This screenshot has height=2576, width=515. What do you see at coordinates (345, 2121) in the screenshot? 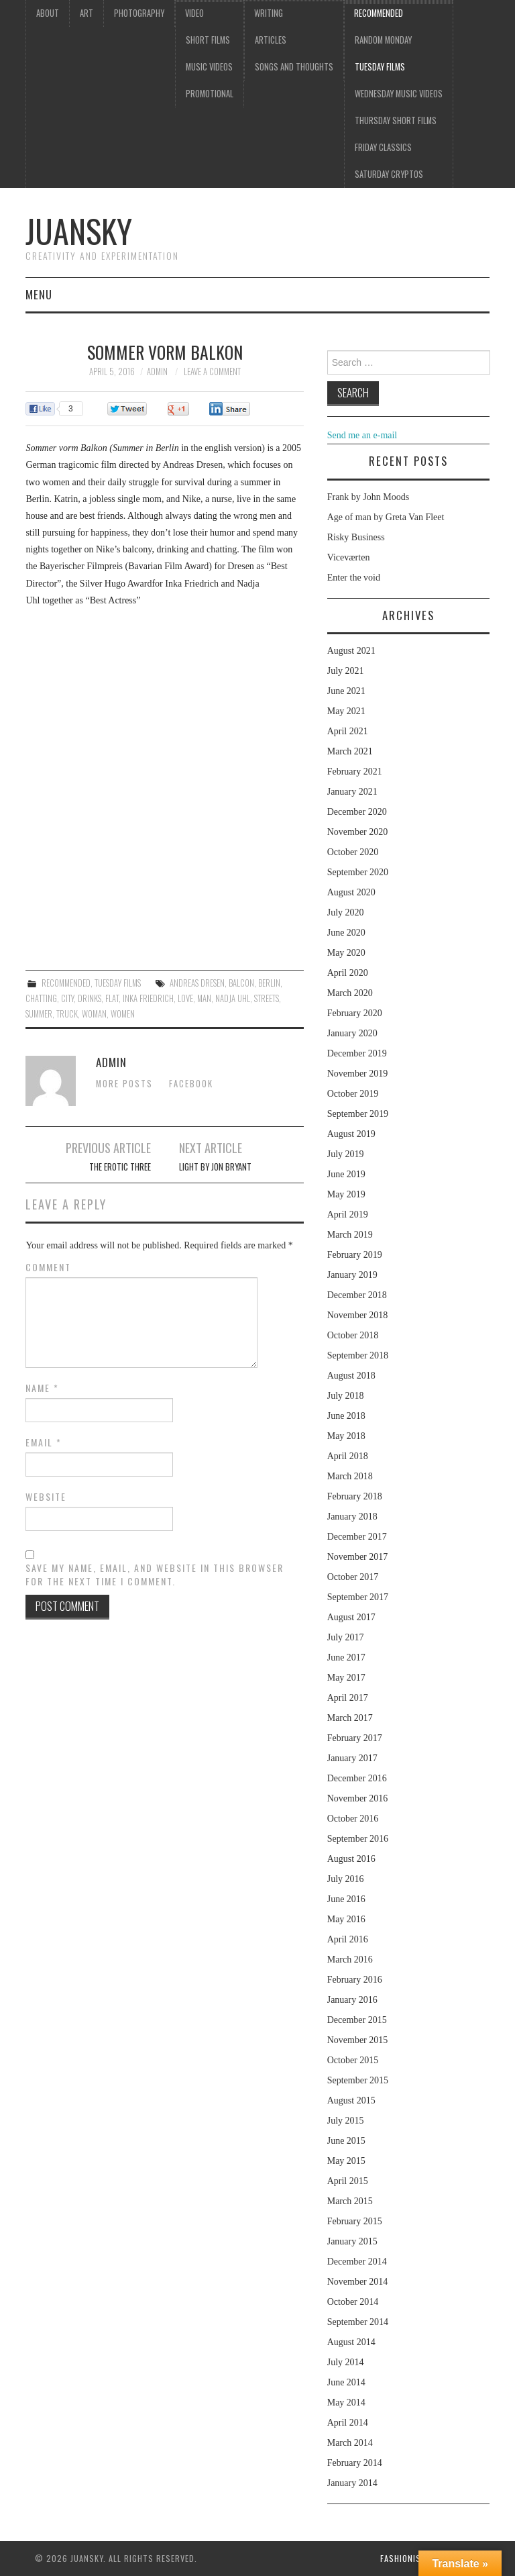
I see `July 2015` at bounding box center [345, 2121].